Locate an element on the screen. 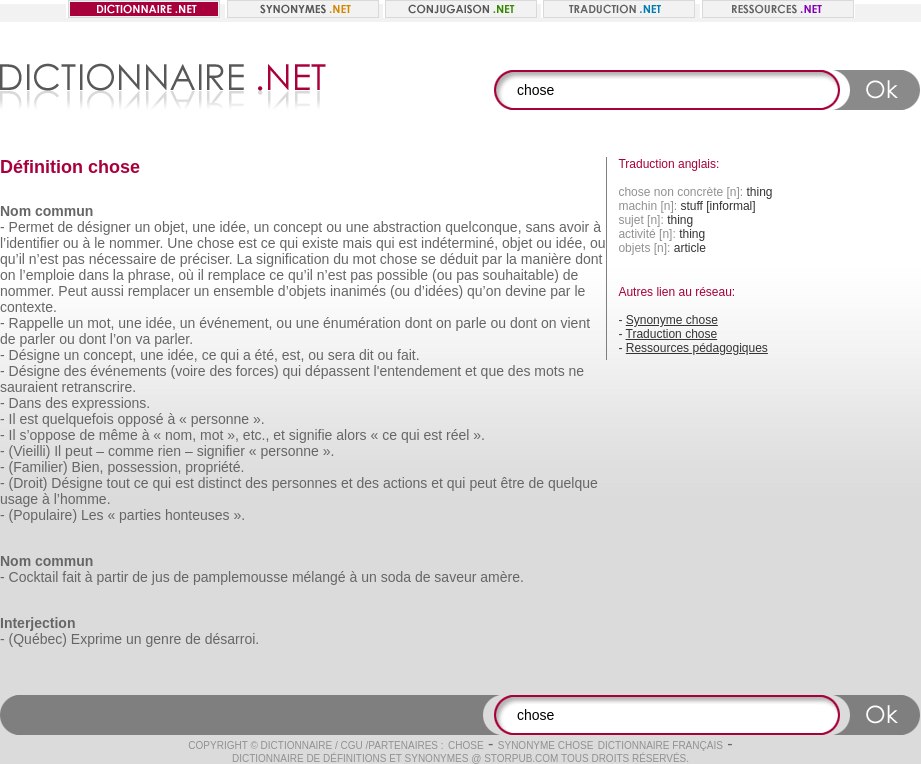  (Québec) is located at coordinates (38, 639).